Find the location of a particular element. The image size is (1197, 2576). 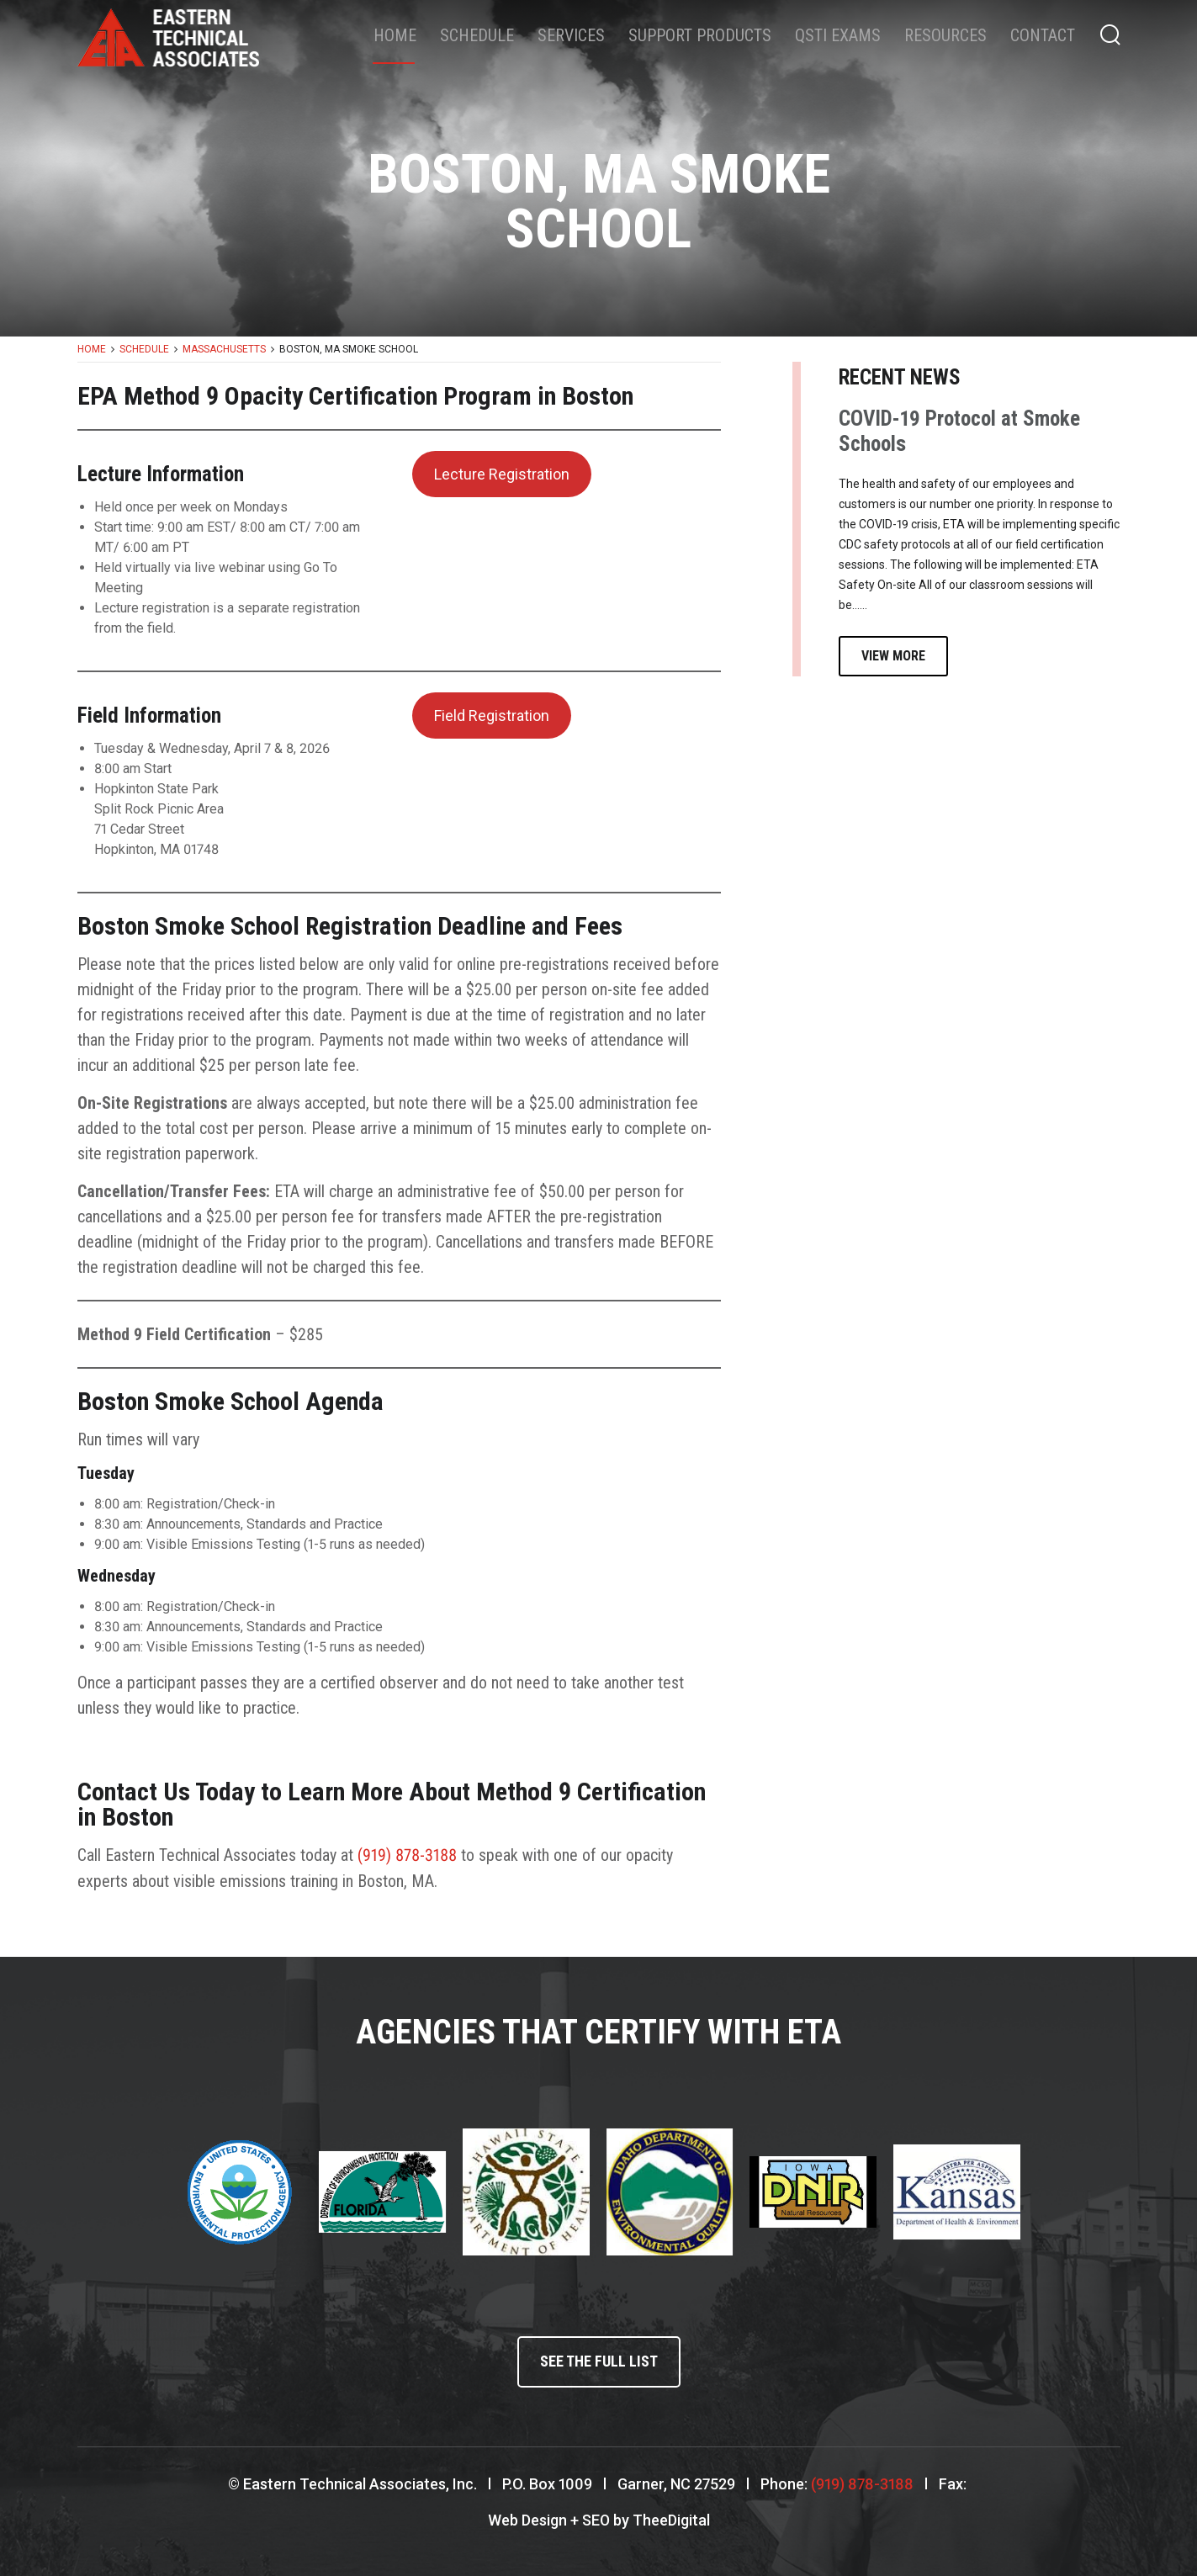

TheeDigital is located at coordinates (671, 2518).